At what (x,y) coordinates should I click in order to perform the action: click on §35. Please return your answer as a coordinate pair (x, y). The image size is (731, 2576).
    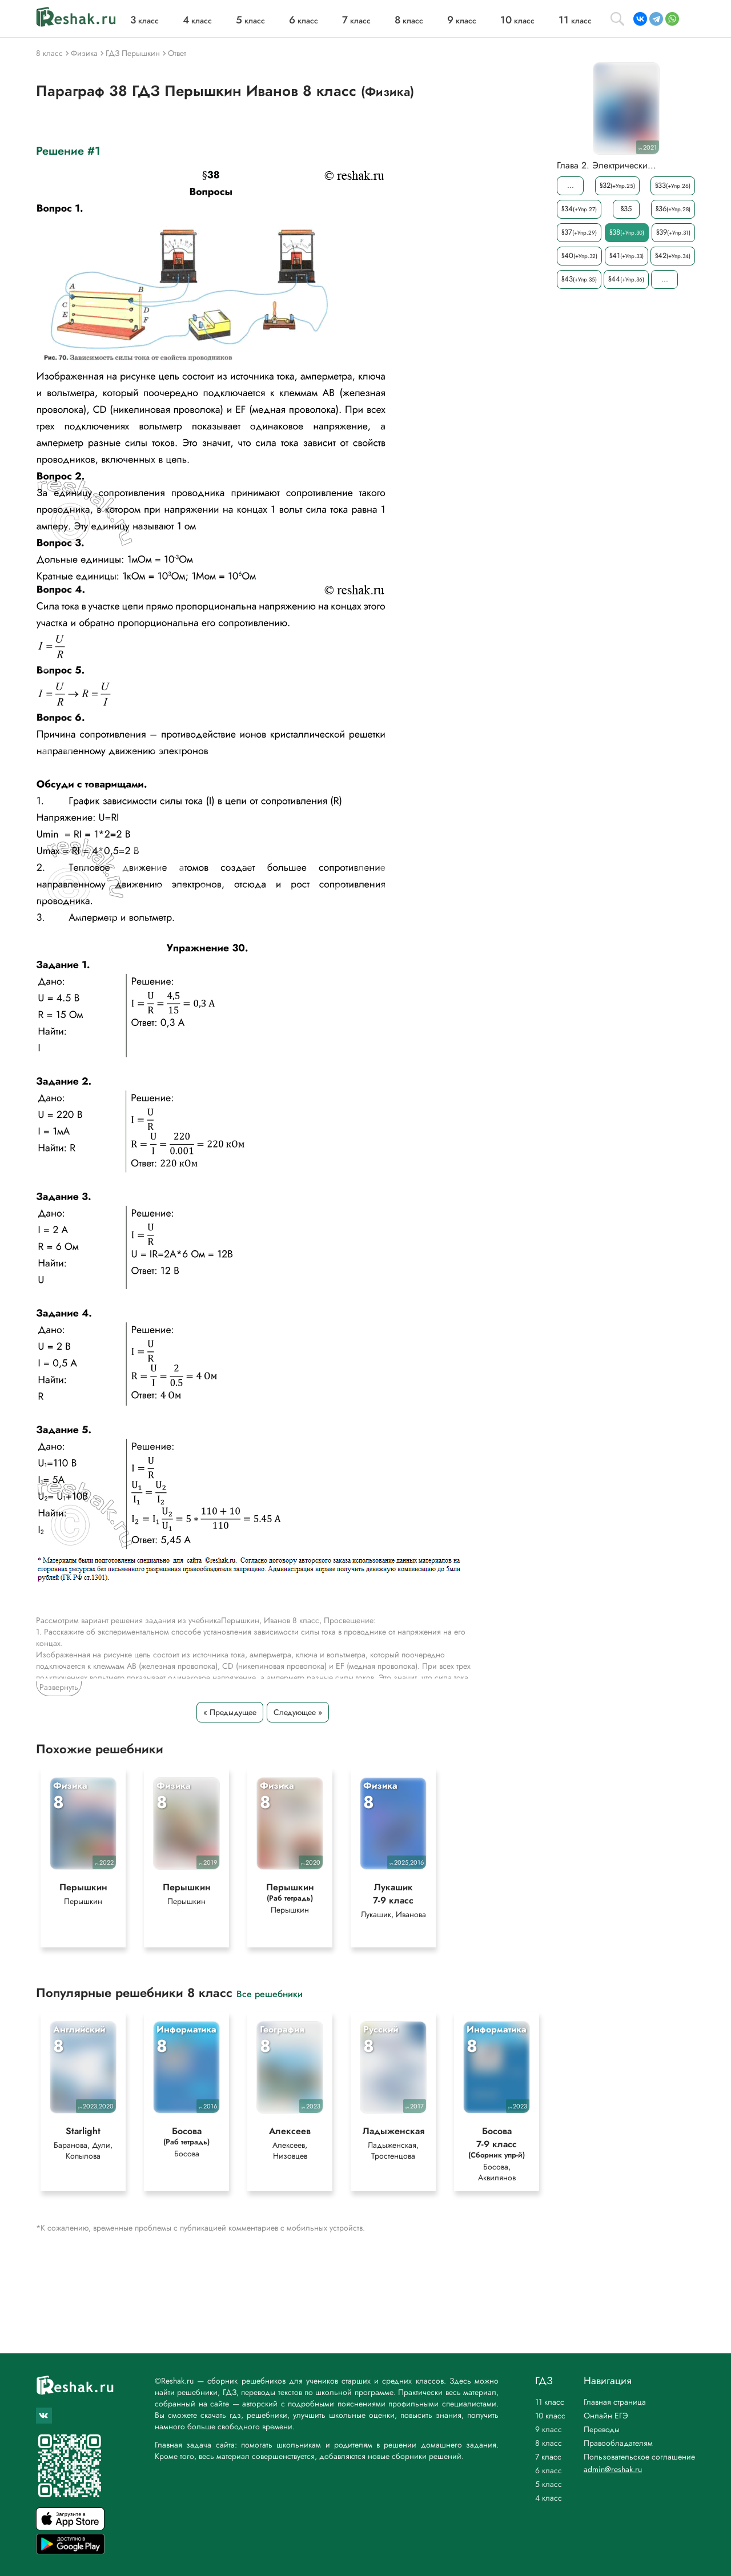
    Looking at the image, I should click on (626, 208).